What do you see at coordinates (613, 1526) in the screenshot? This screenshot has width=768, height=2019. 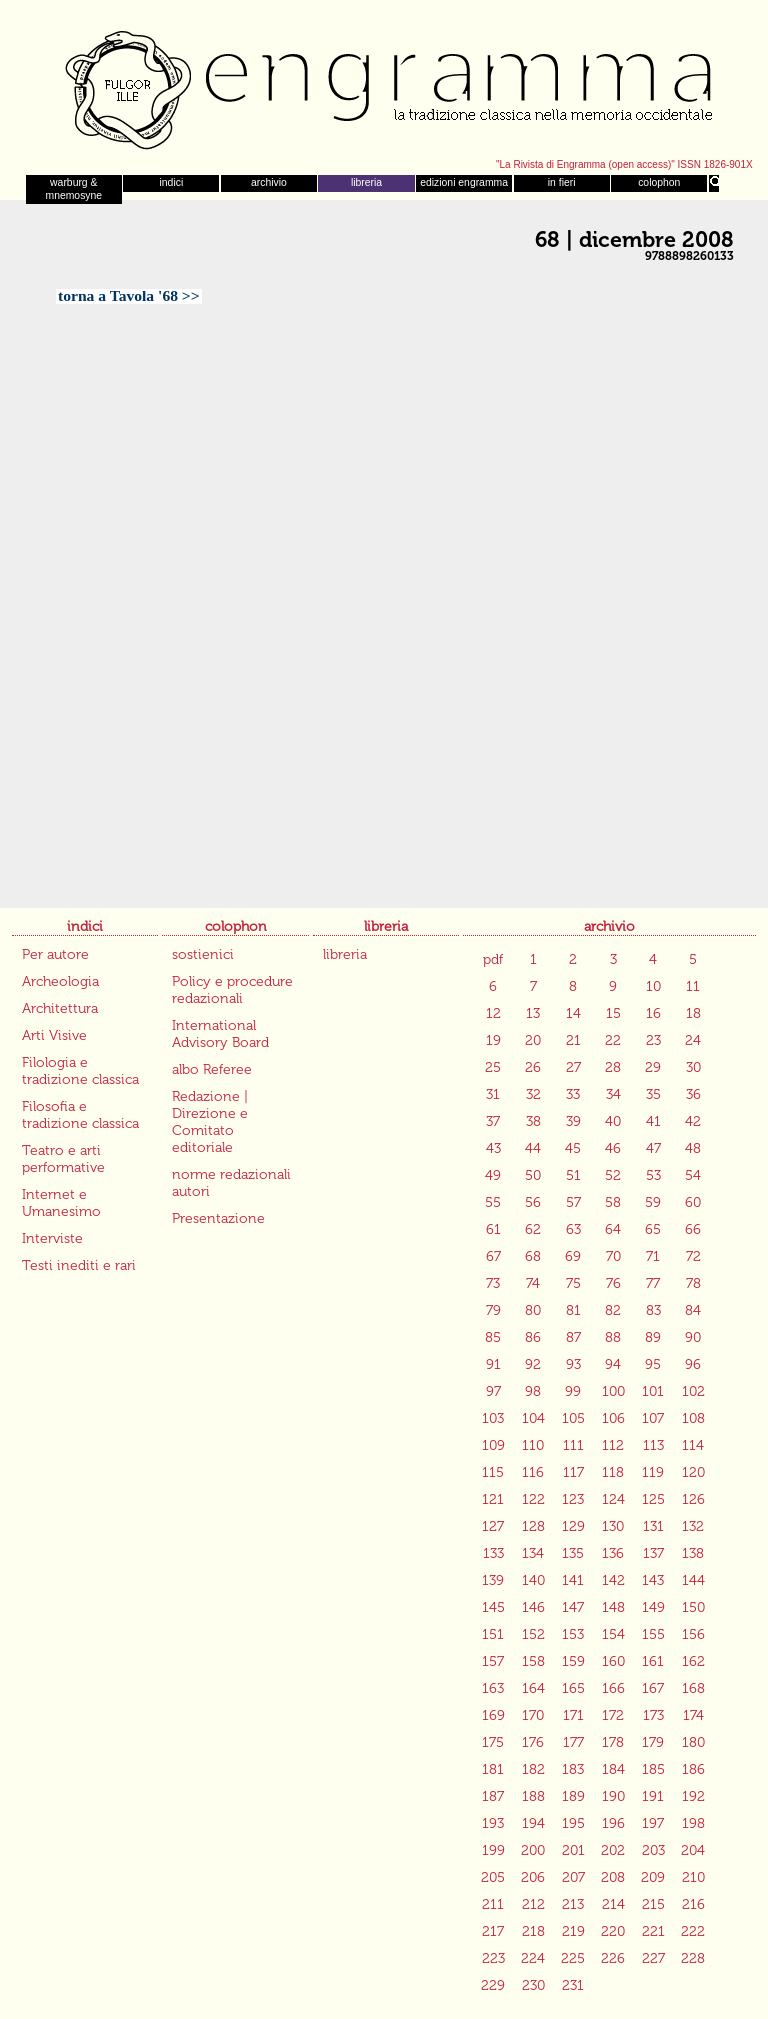 I see `130` at bounding box center [613, 1526].